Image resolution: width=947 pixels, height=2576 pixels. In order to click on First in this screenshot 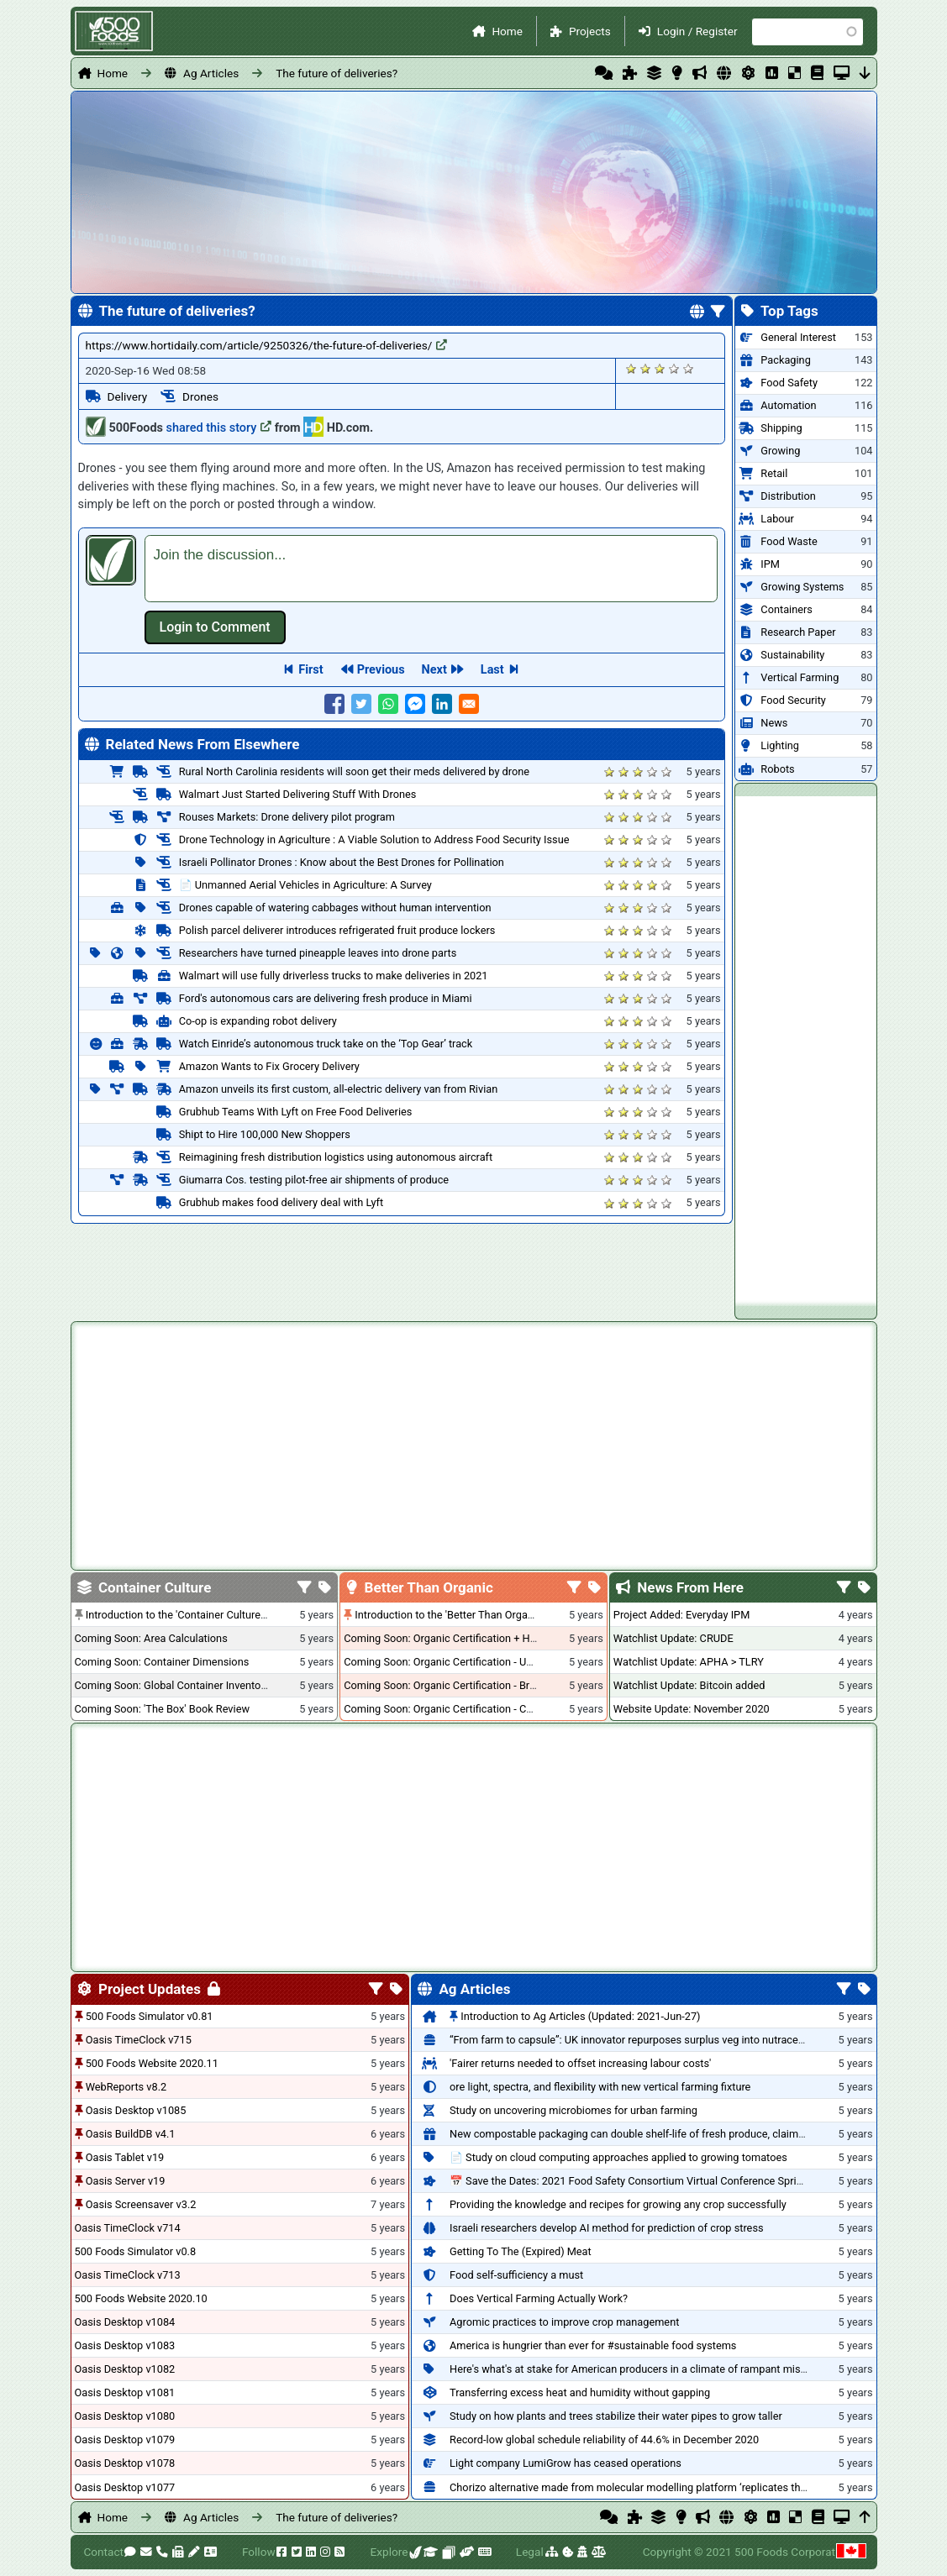, I will do `click(310, 670)`.